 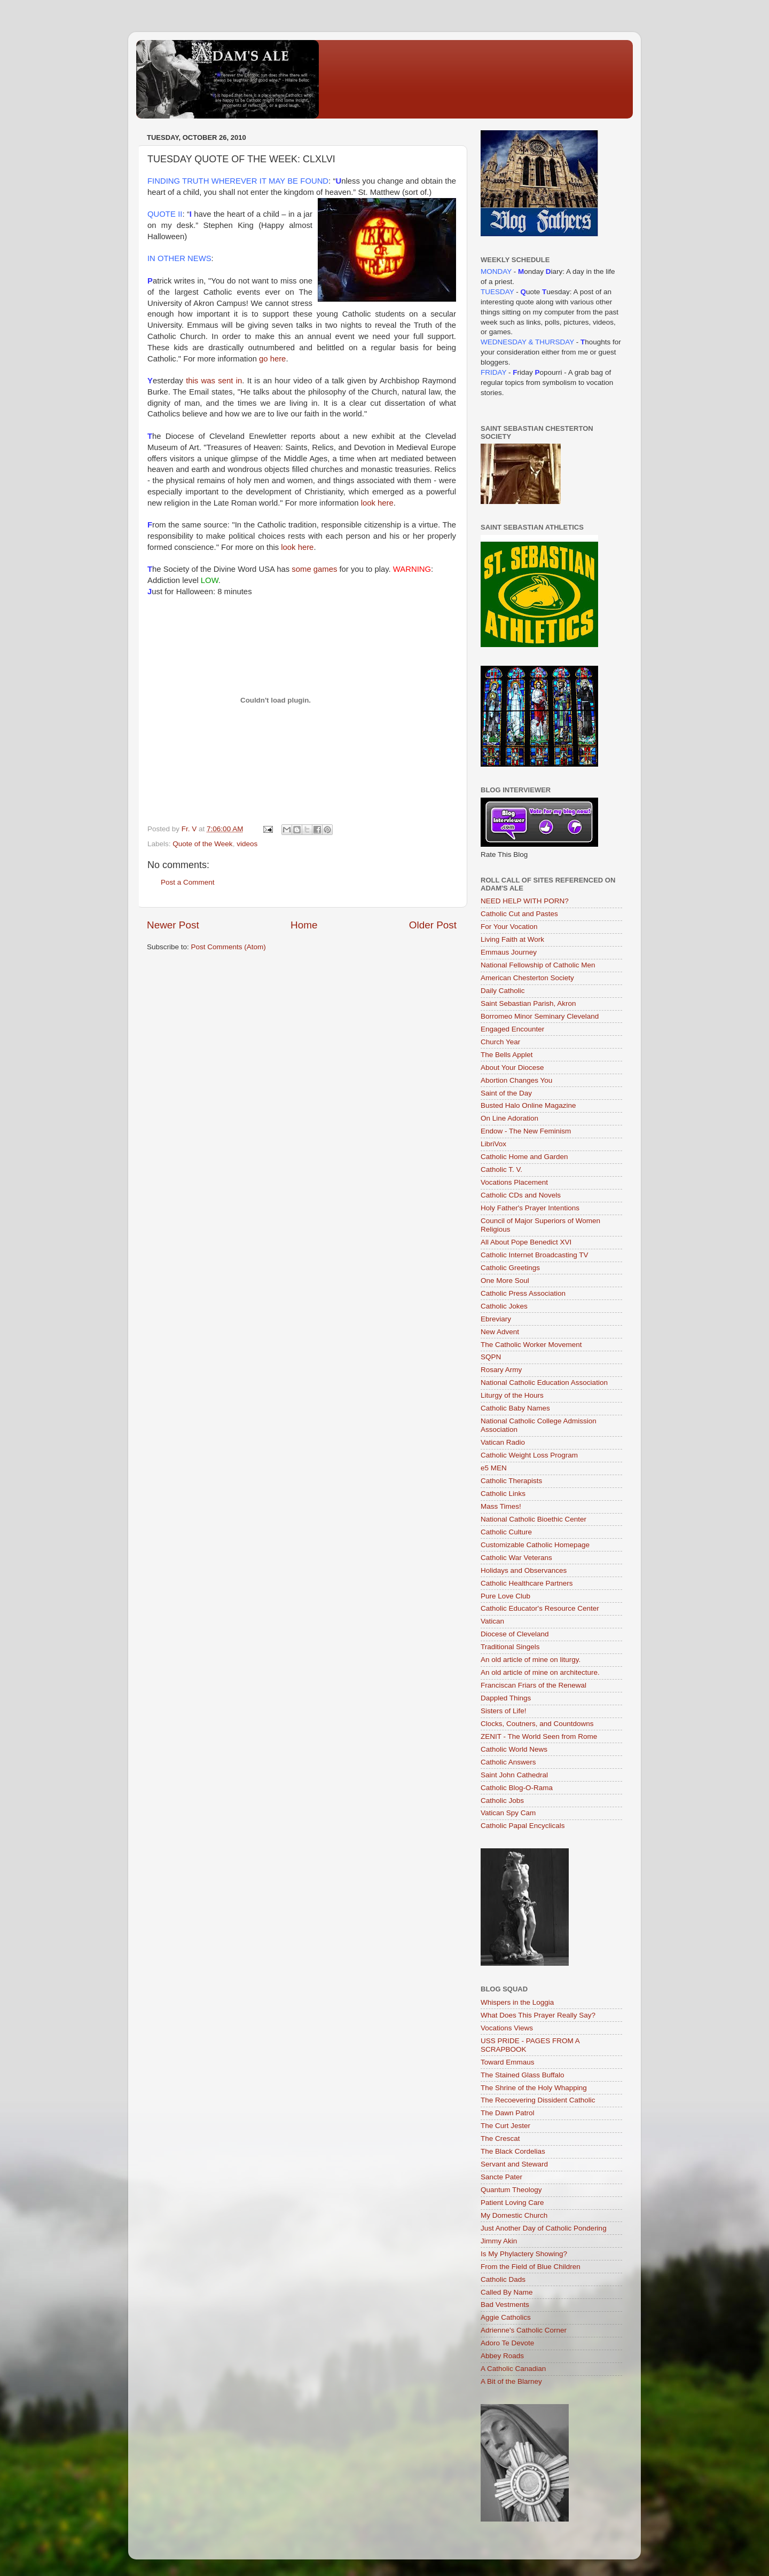 I want to click on Holidays and Observances, so click(x=524, y=1570).